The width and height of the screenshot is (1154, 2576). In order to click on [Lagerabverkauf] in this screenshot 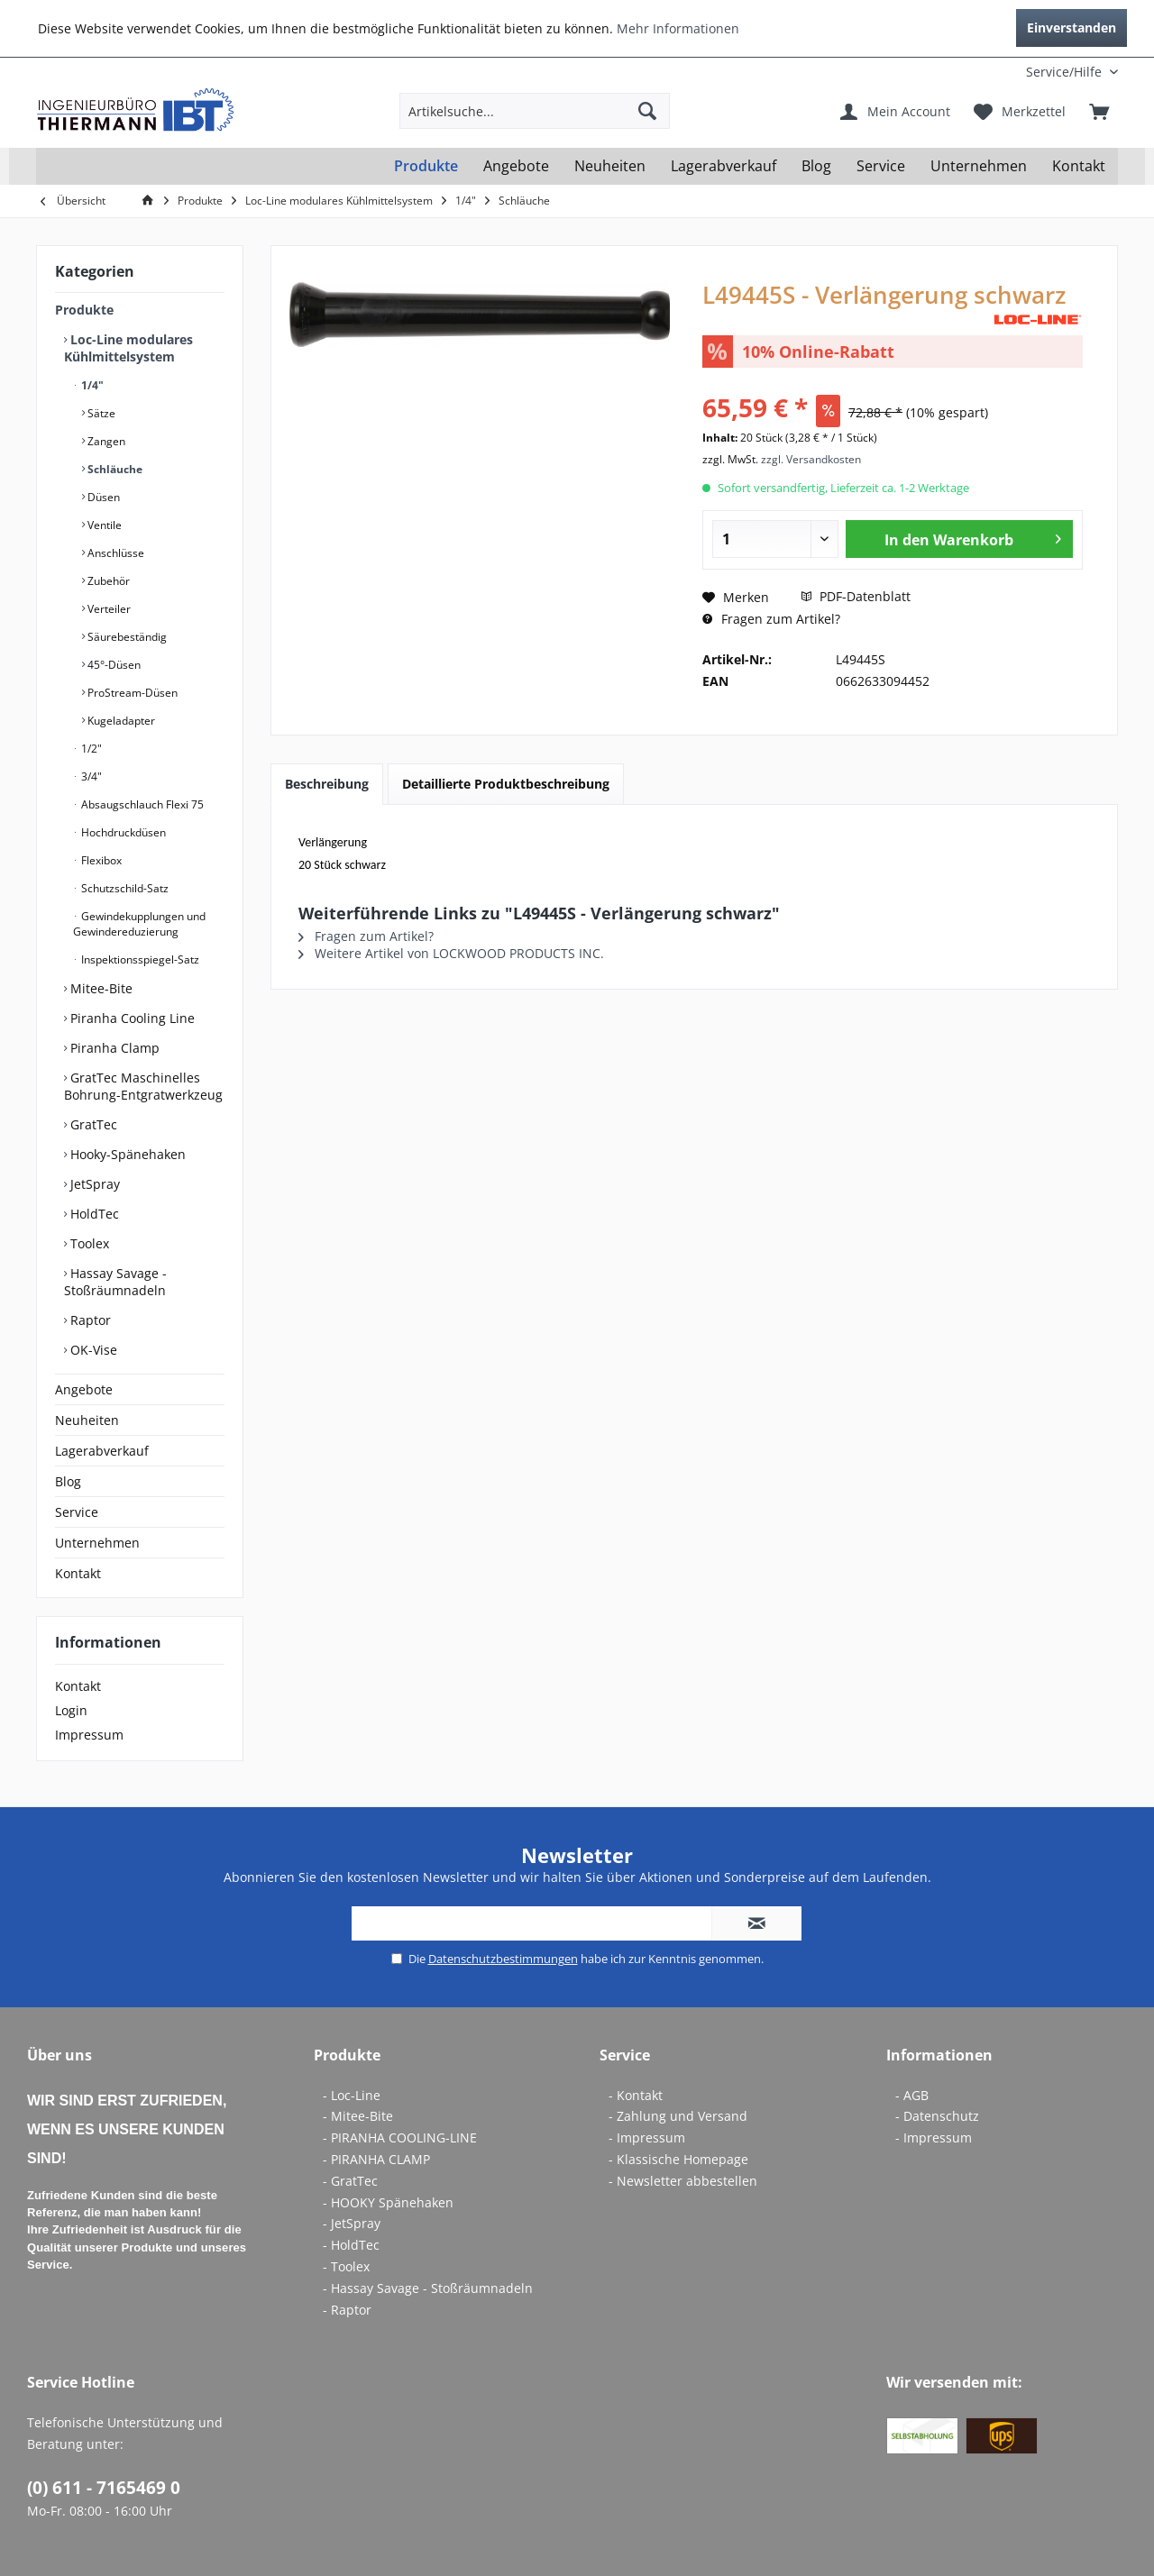, I will do `click(723, 166)`.